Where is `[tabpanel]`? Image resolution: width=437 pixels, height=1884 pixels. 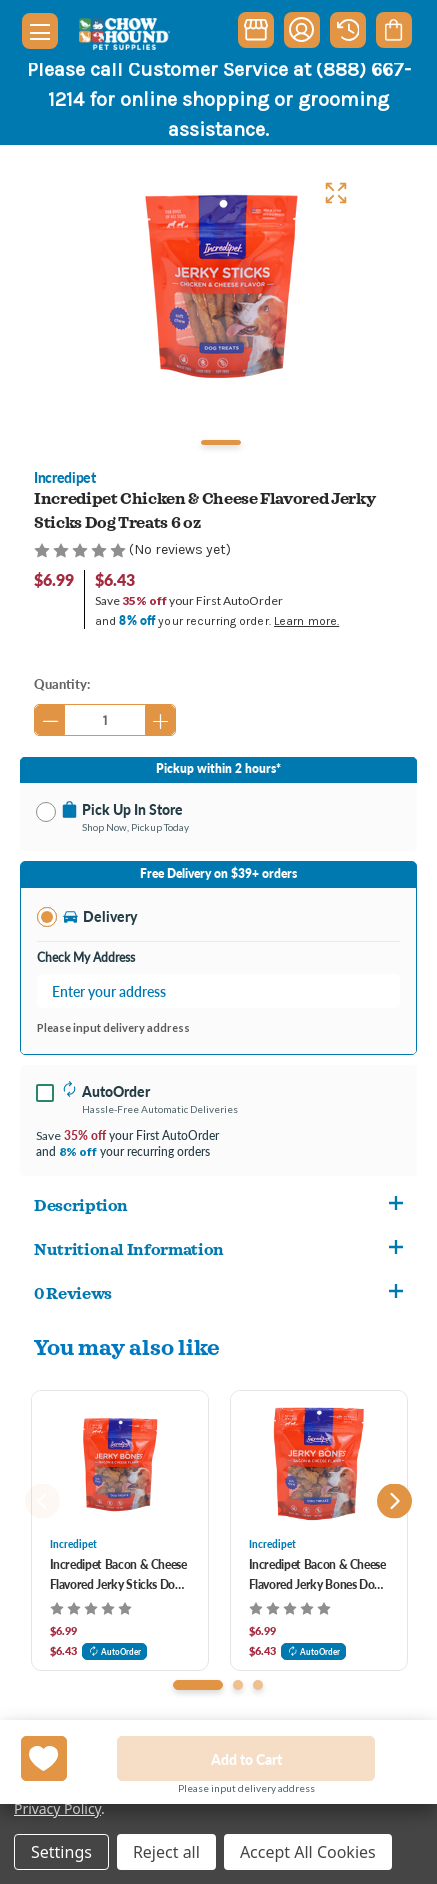
[tabpanel] is located at coordinates (219, 287).